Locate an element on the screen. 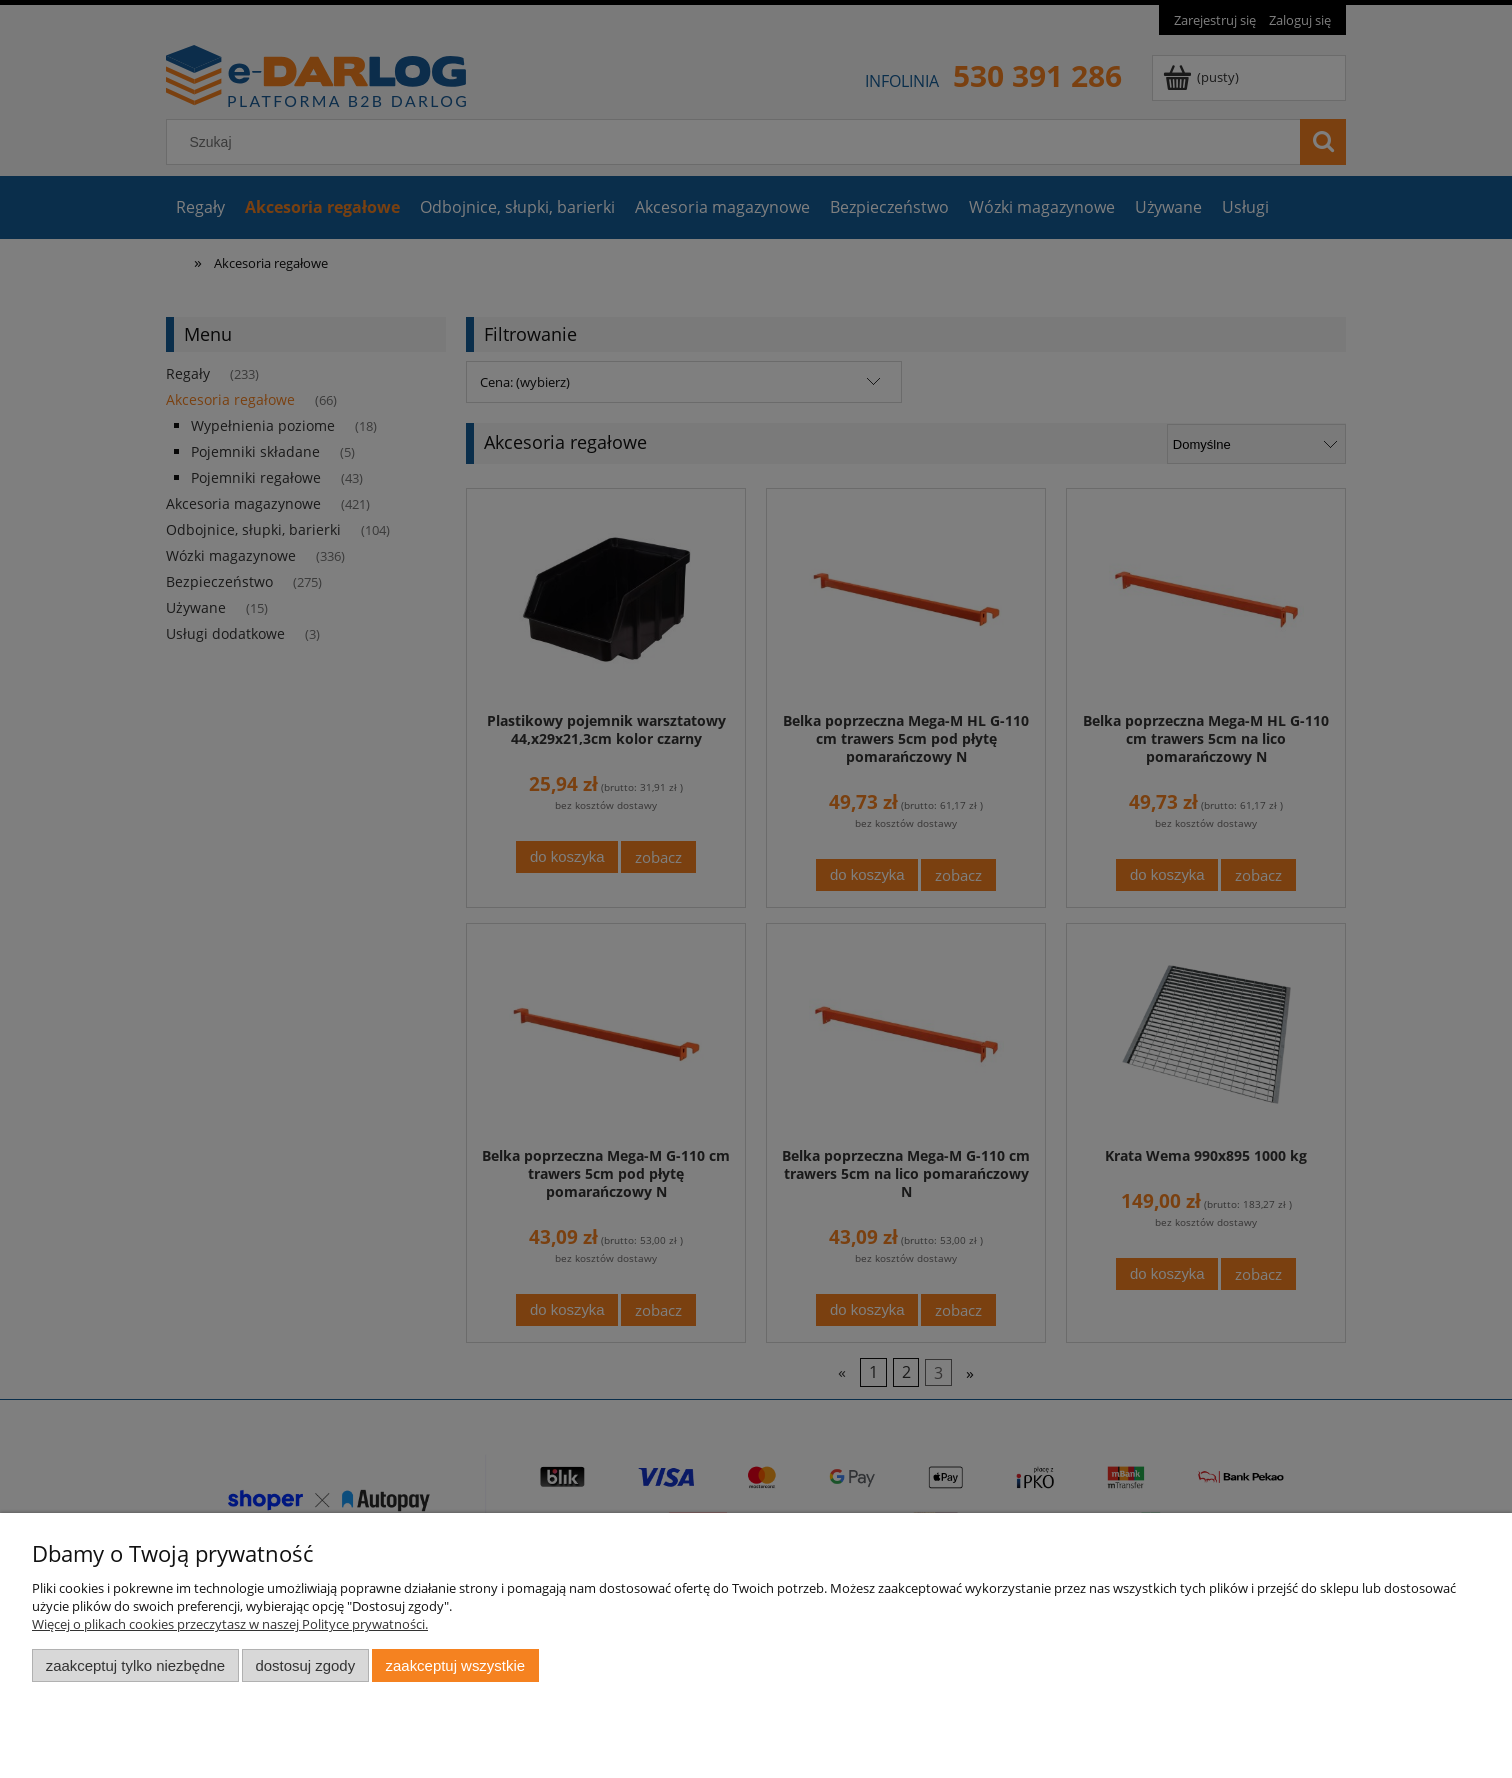 The width and height of the screenshot is (1512, 1778). Dostosuj zgody is located at coordinates (305, 1665).